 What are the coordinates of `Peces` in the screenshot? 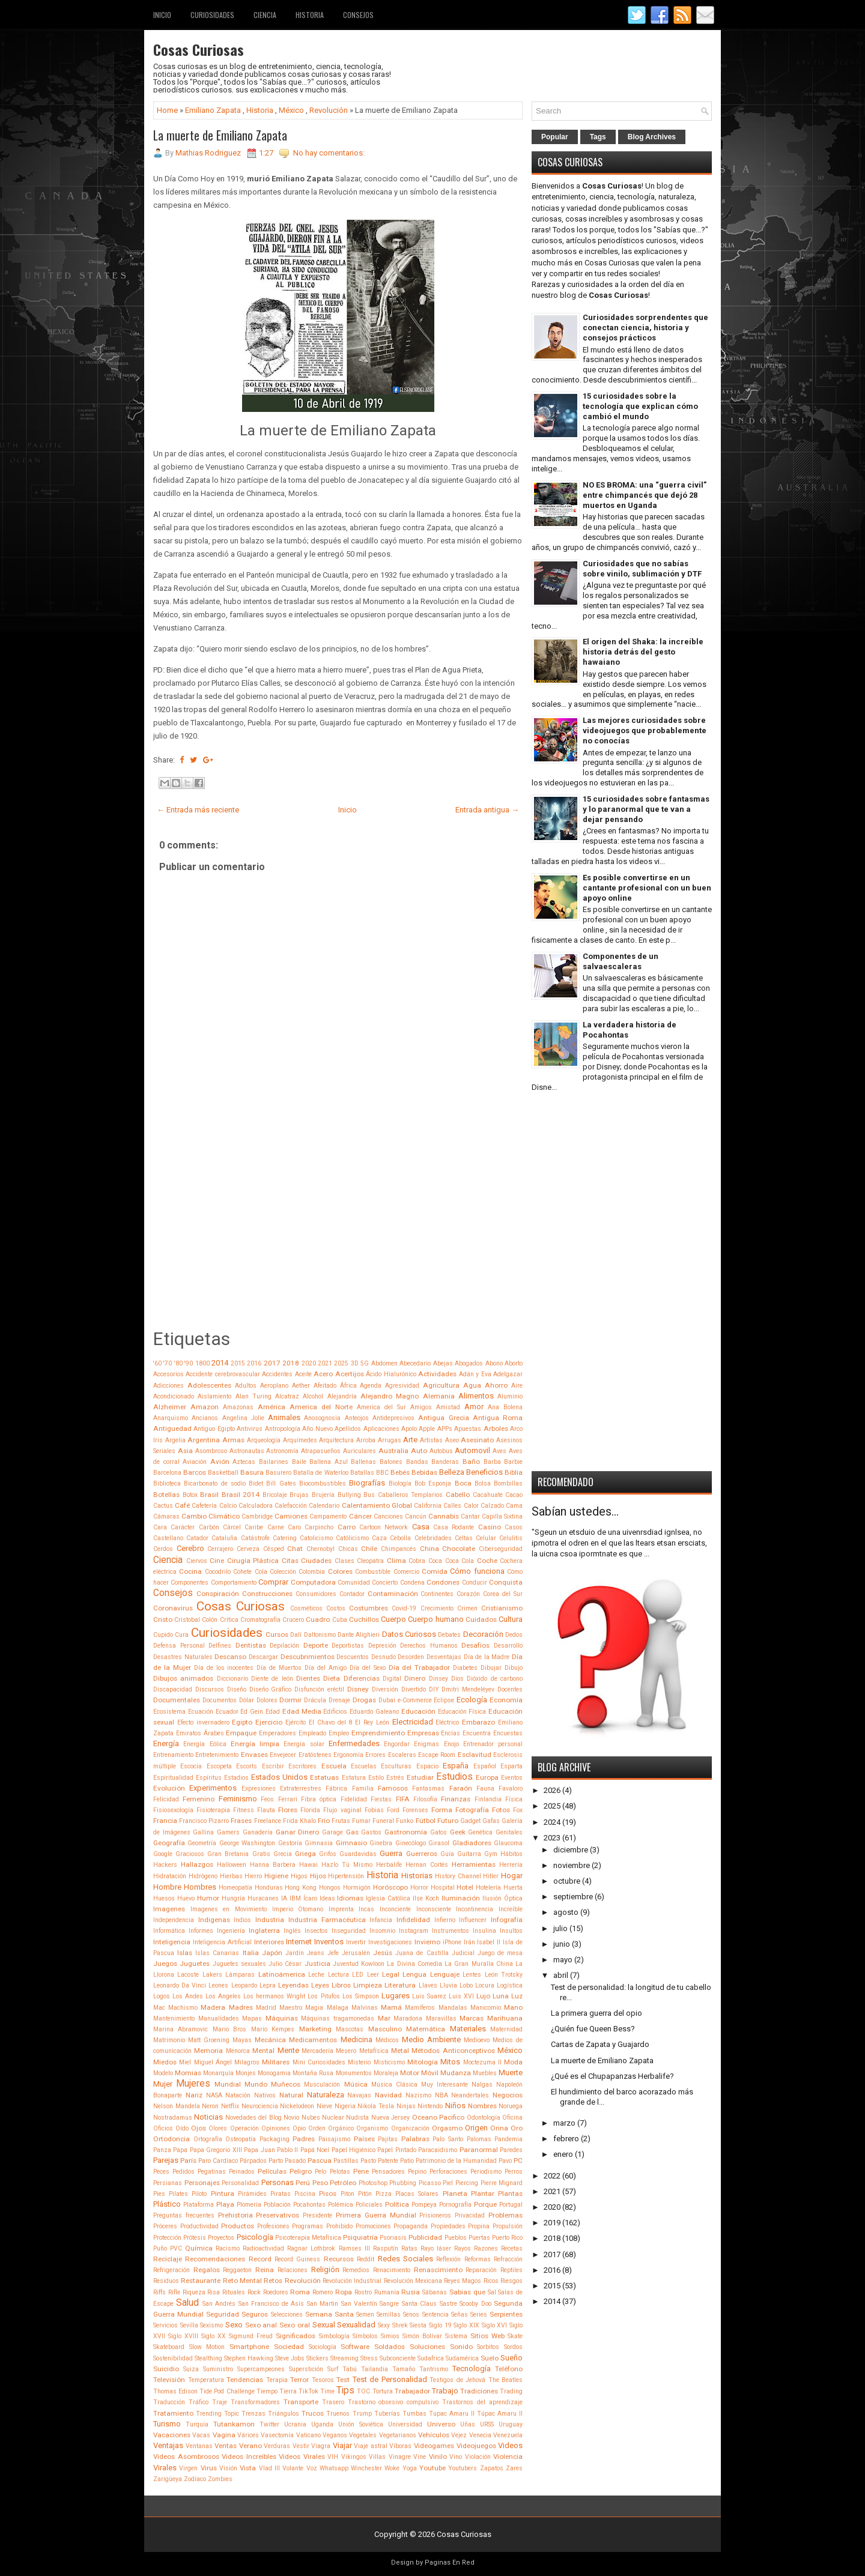 It's located at (161, 2171).